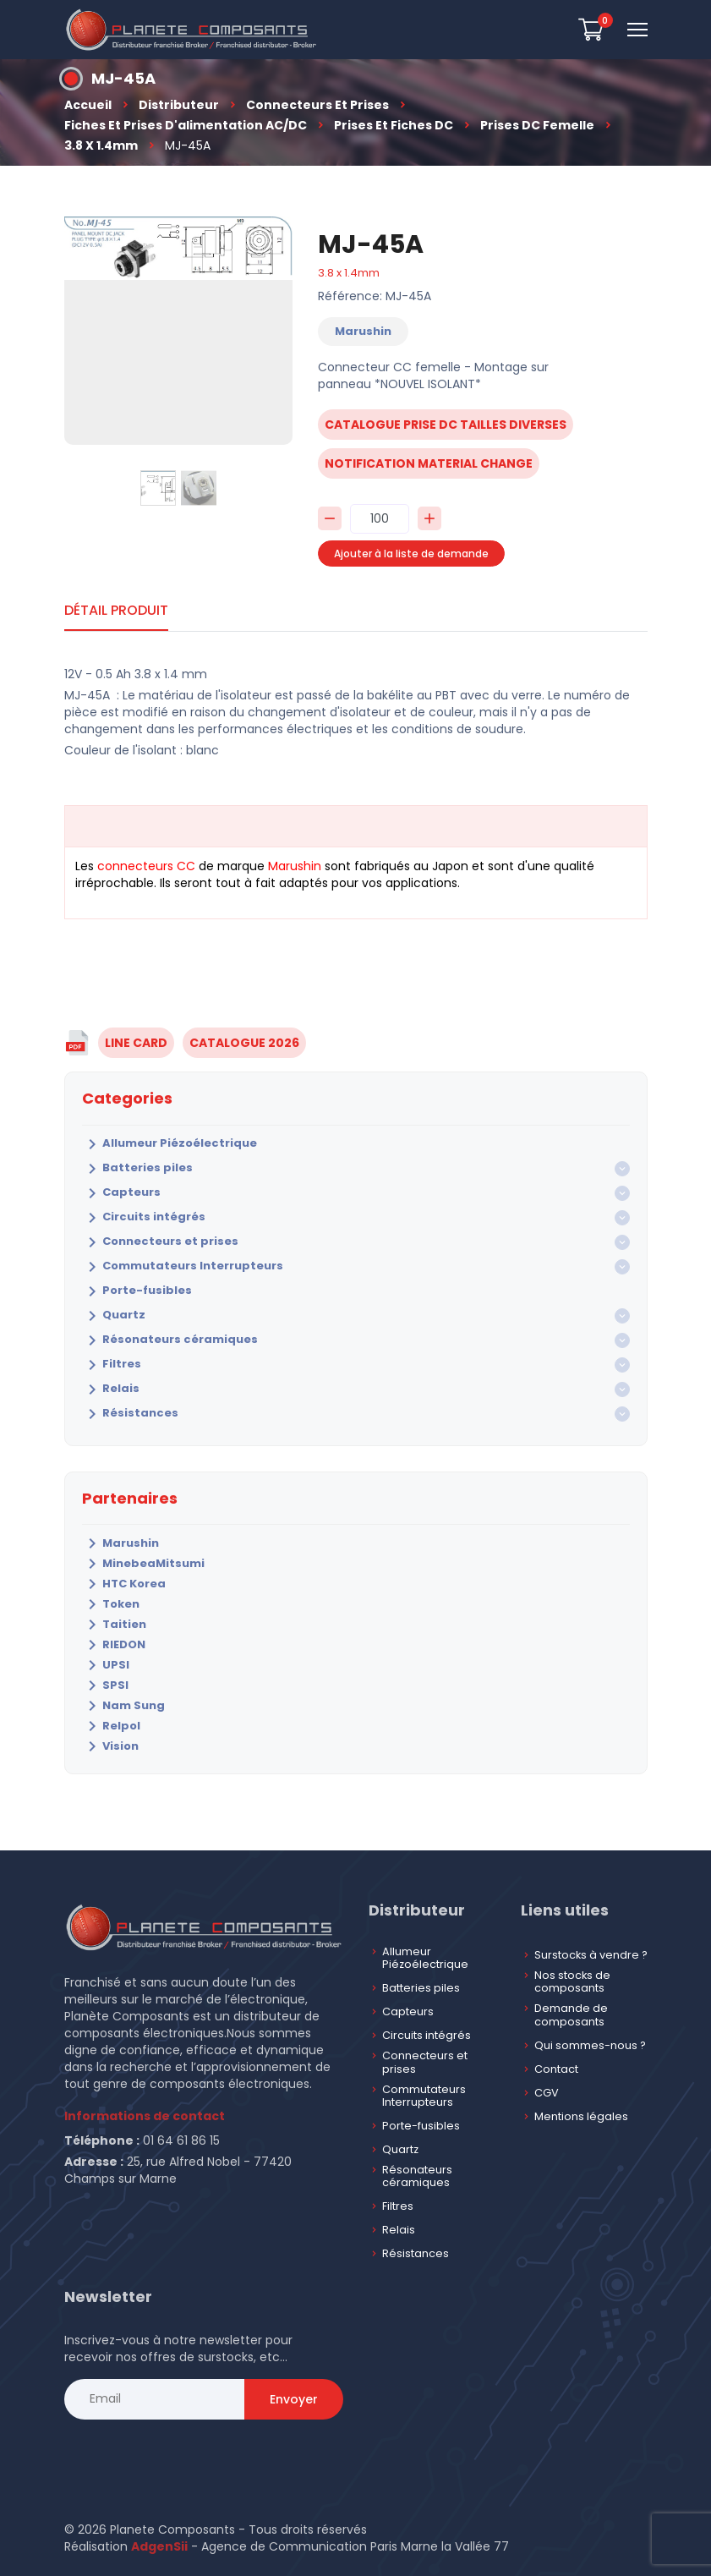  What do you see at coordinates (114, 1624) in the screenshot?
I see `Taitien` at bounding box center [114, 1624].